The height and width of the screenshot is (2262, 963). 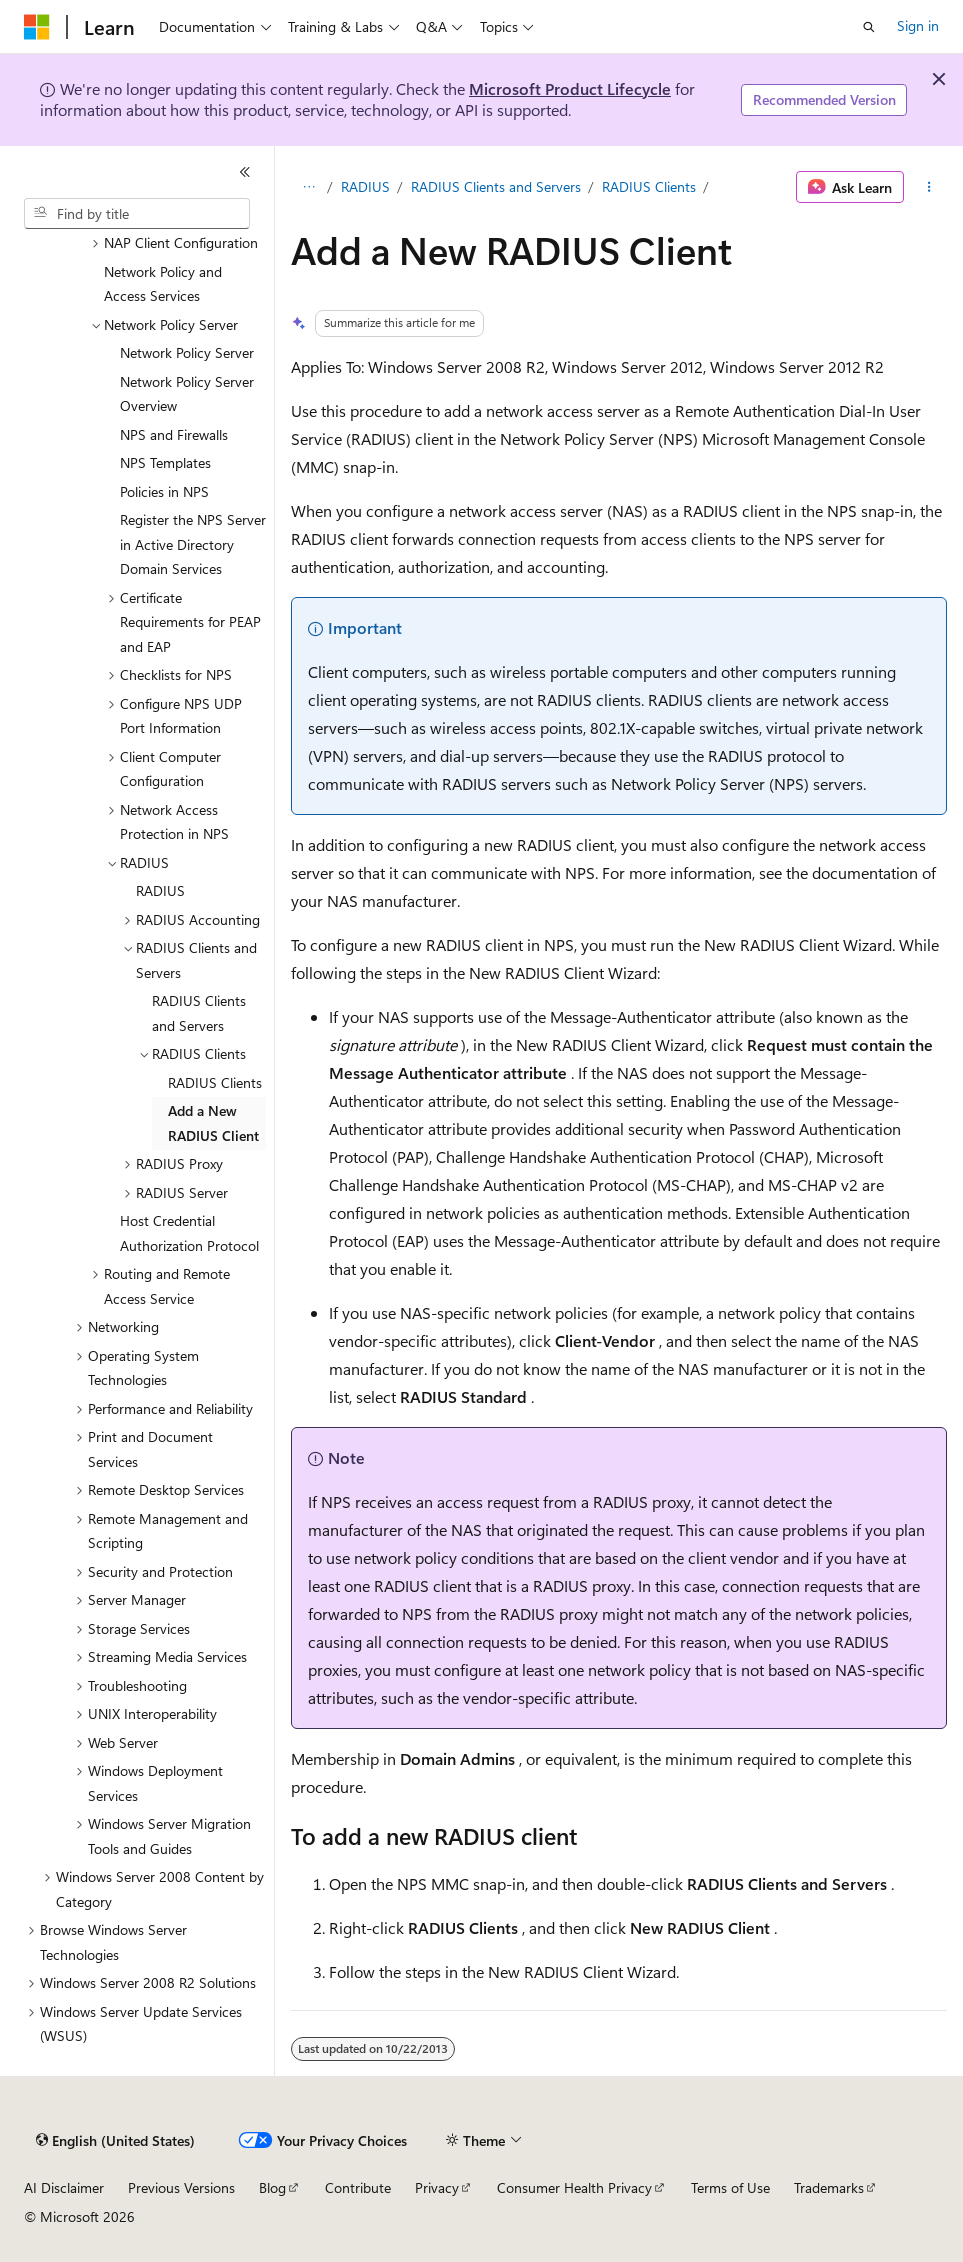 I want to click on Trademarks, so click(x=829, y=2187).